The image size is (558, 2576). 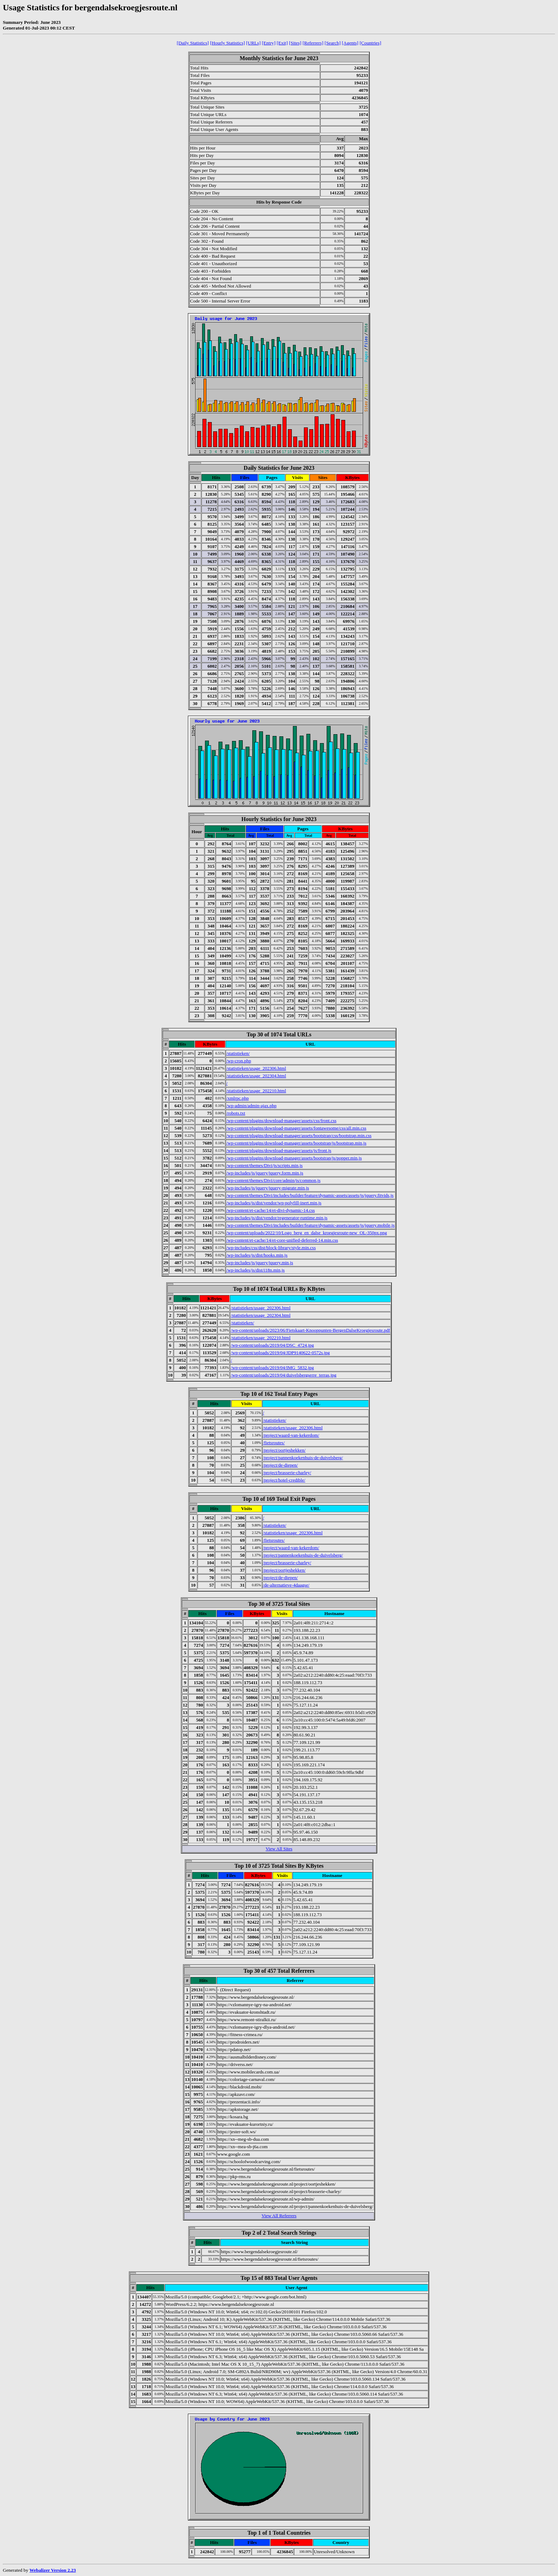 What do you see at coordinates (278, 1848) in the screenshot?
I see `View All Sites` at bounding box center [278, 1848].